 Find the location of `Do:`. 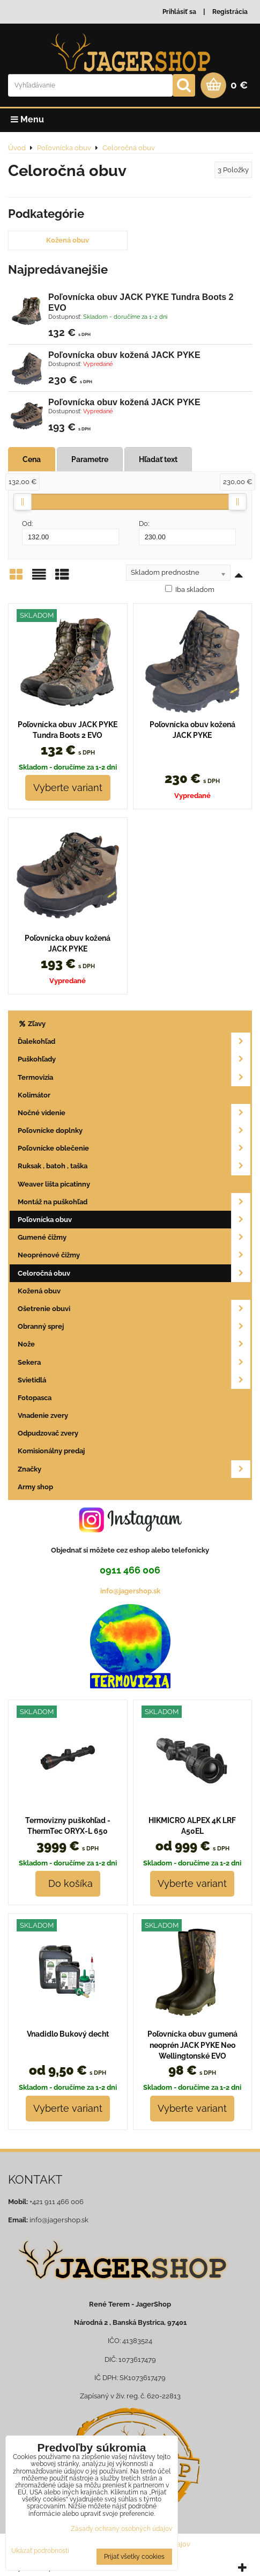

Do: is located at coordinates (187, 532).